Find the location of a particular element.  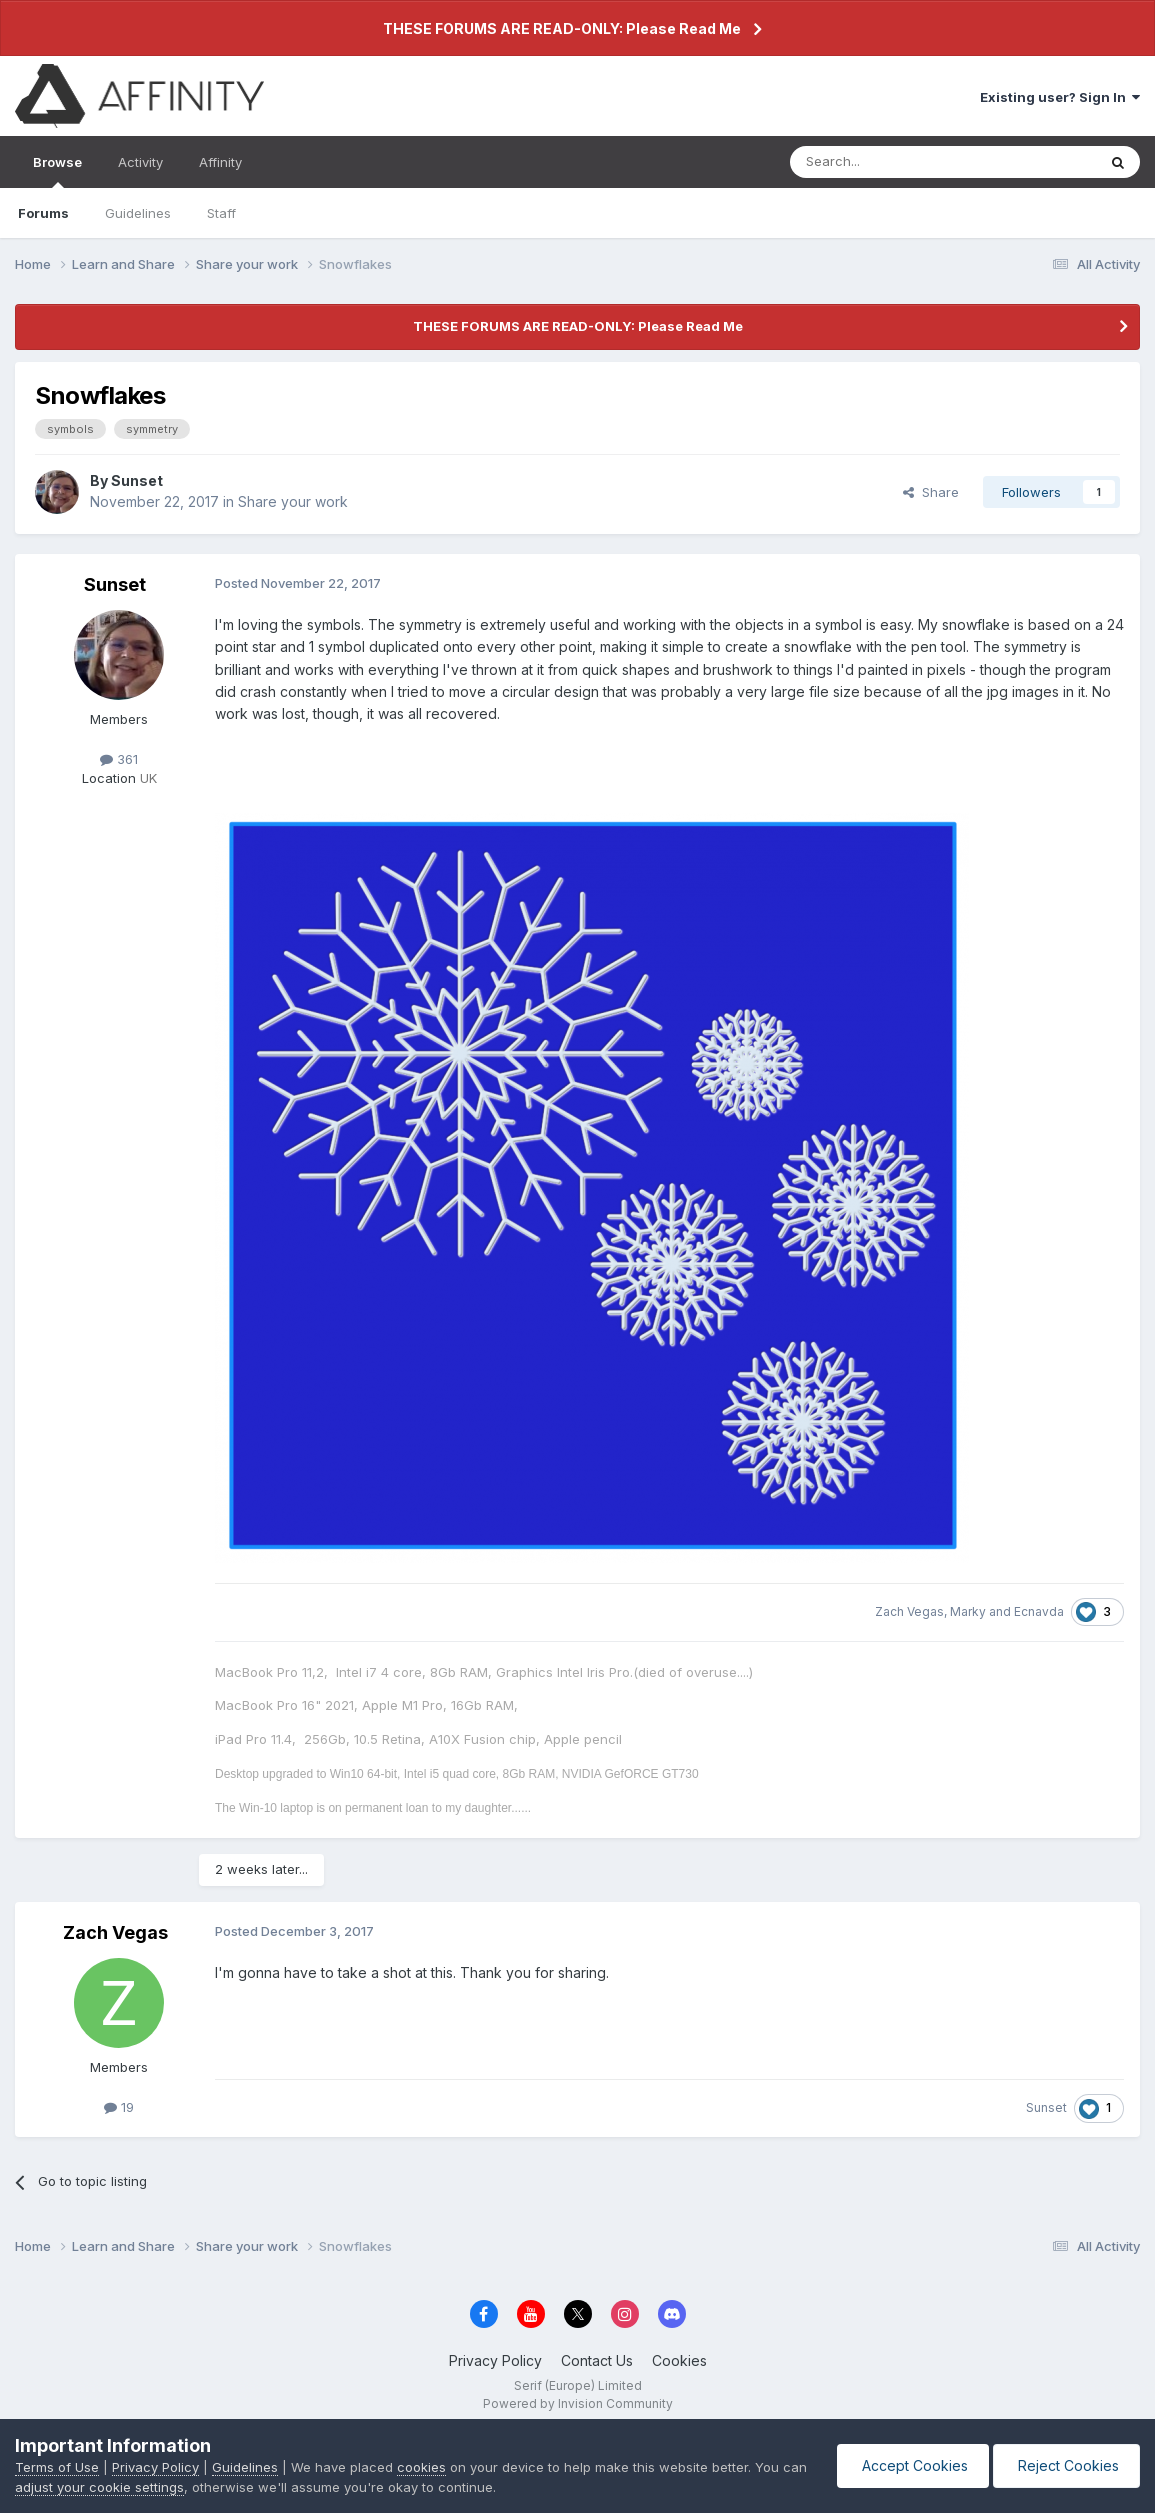

Forums is located at coordinates (43, 213).